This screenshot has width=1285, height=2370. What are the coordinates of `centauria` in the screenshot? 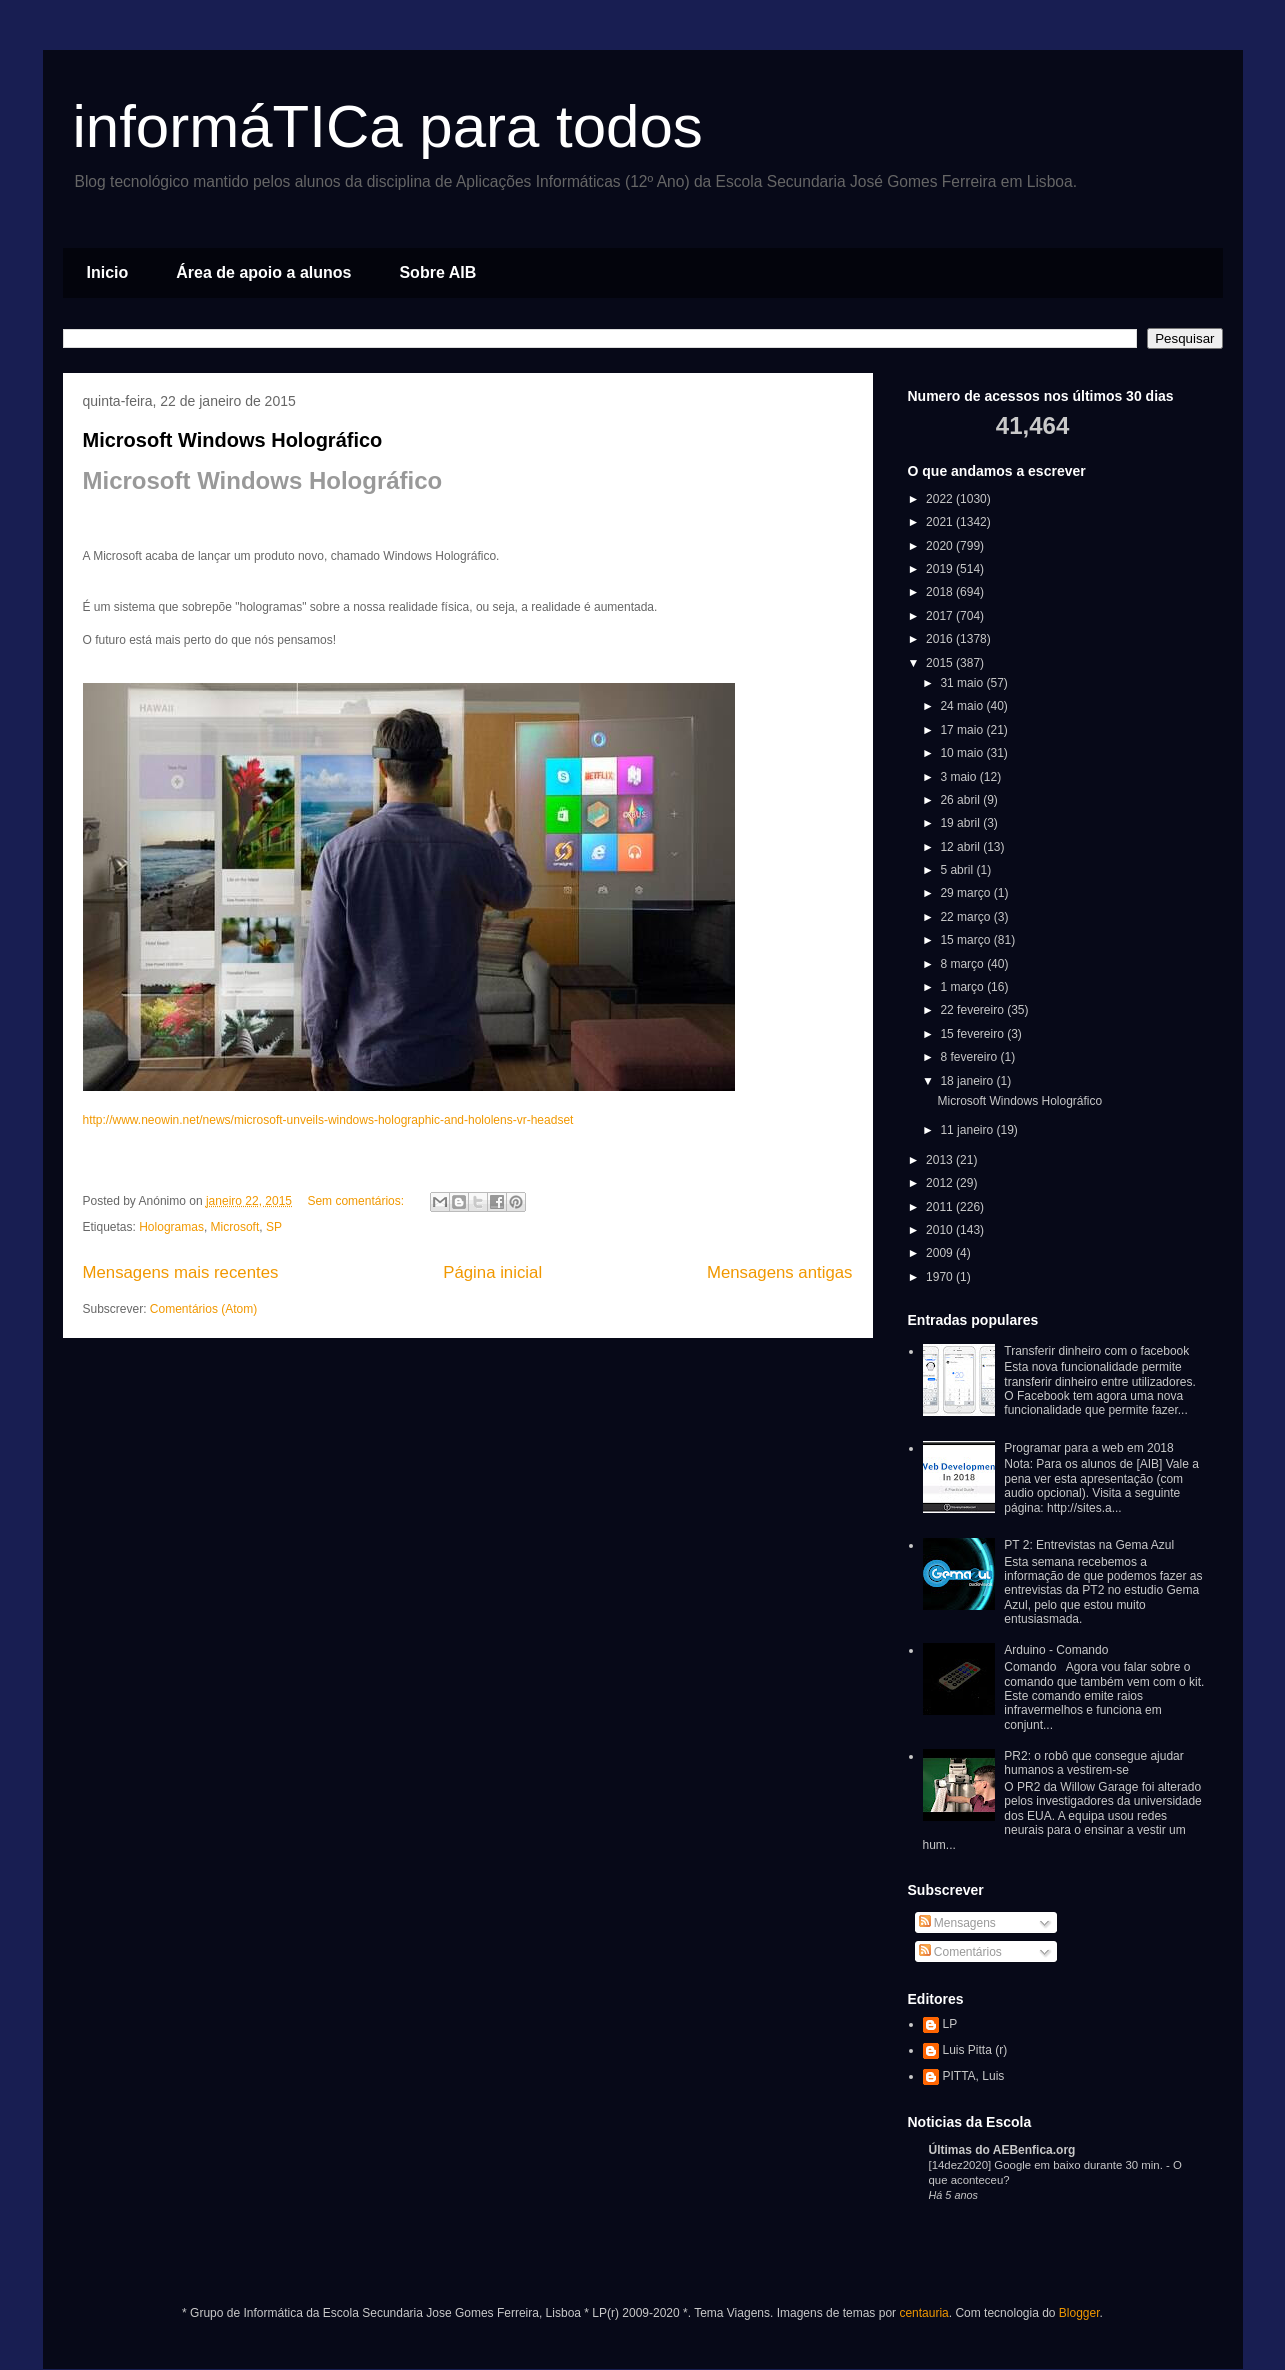 It's located at (923, 2313).